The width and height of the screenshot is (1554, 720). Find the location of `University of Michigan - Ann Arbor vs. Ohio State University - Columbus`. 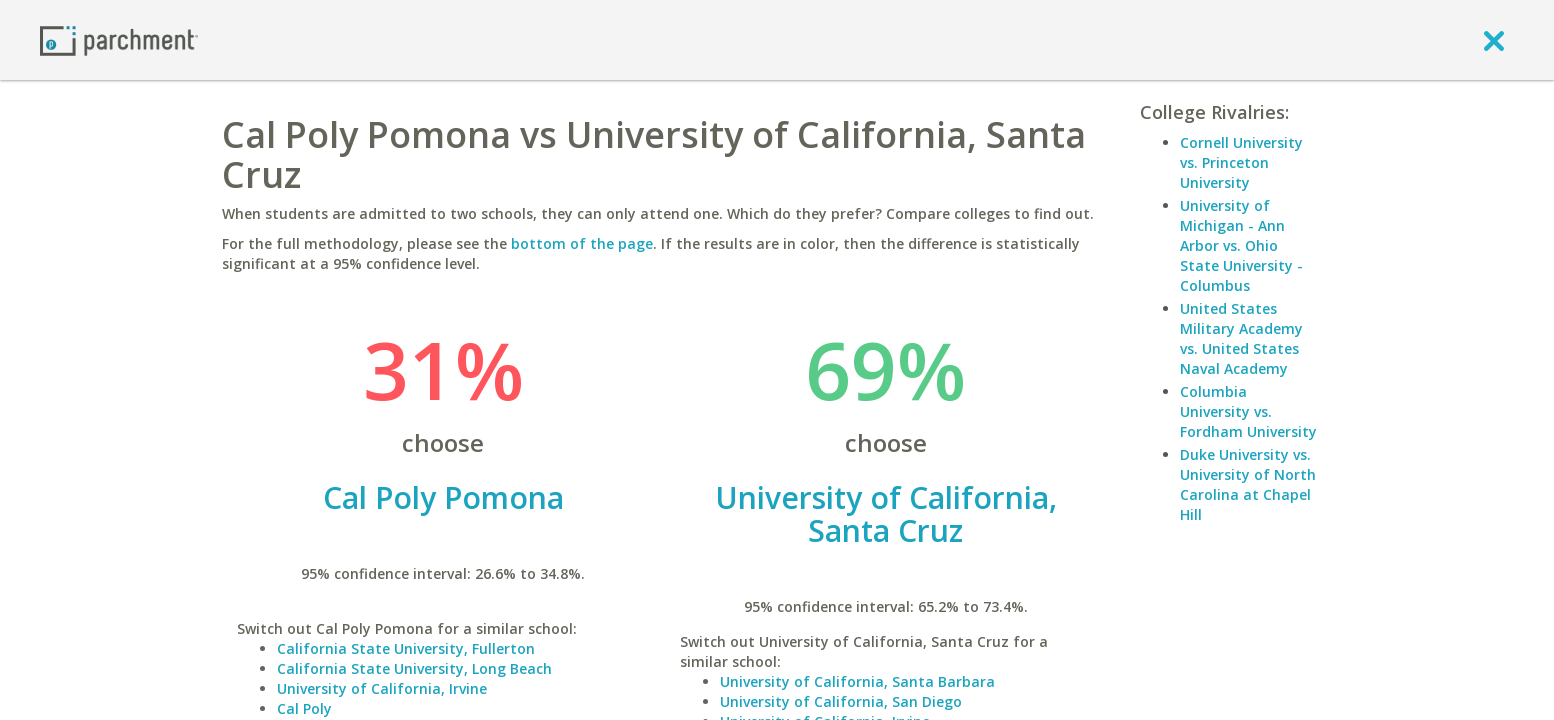

University of Michigan - Ann Arbor vs. Ohio State University - Columbus is located at coordinates (1241, 245).